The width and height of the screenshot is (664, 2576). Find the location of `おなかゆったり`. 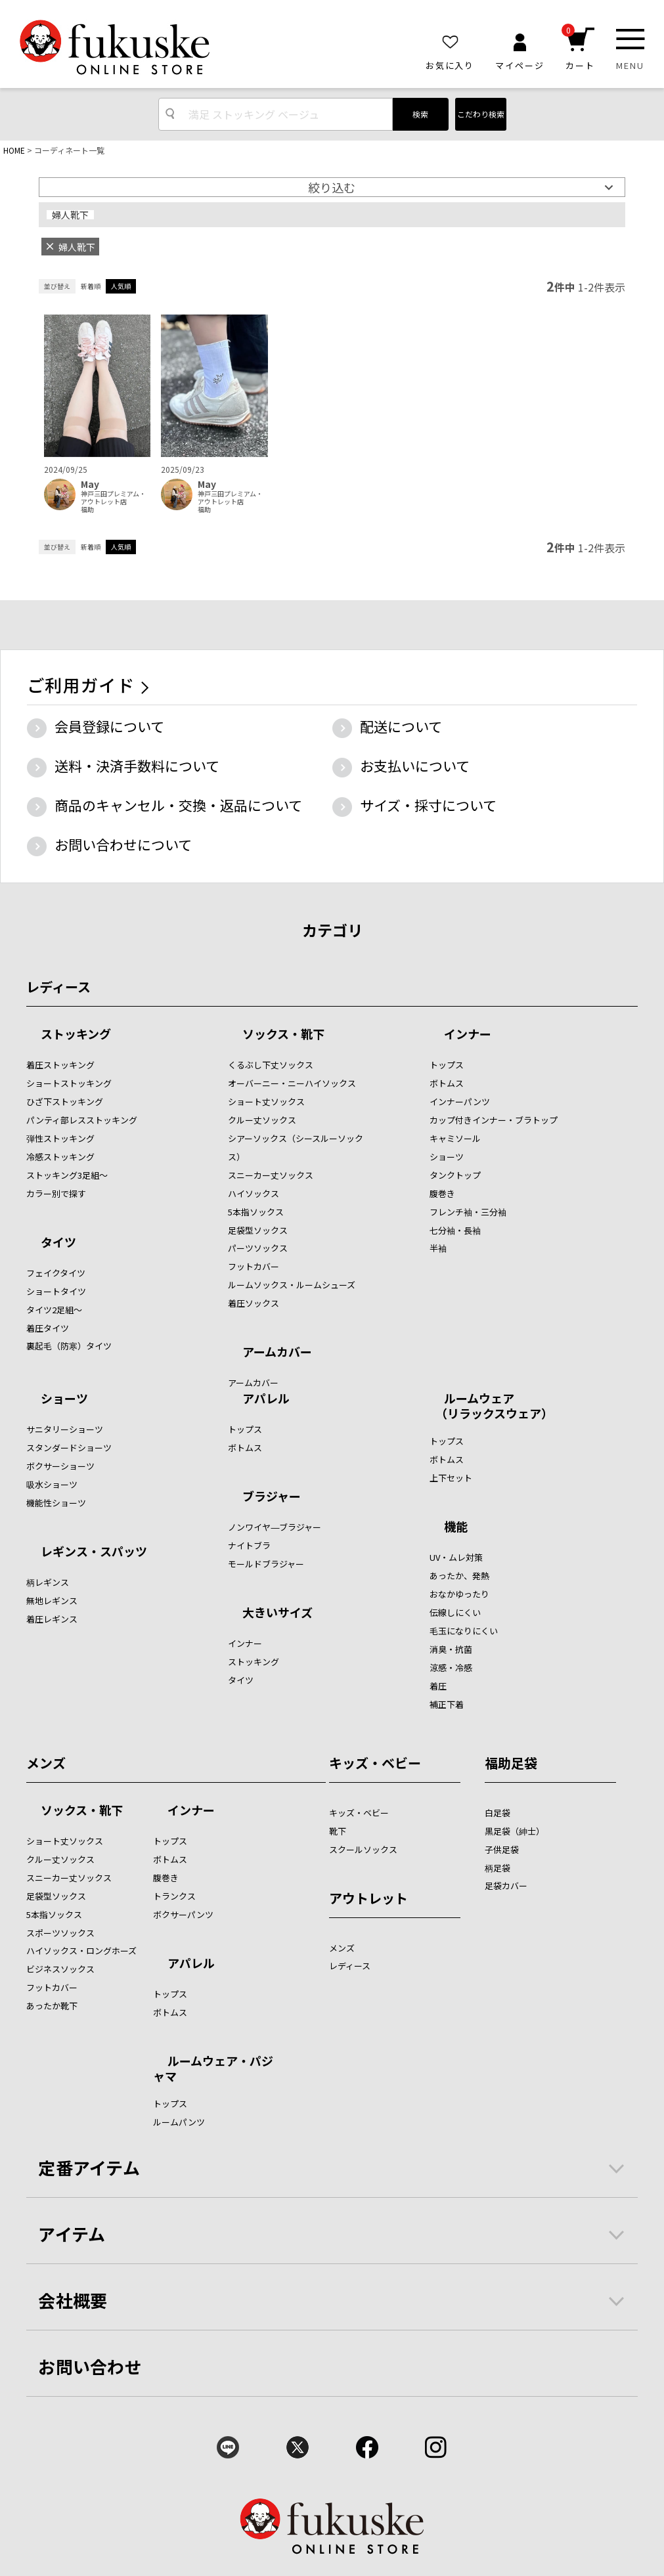

おなかゆったり is located at coordinates (459, 1594).